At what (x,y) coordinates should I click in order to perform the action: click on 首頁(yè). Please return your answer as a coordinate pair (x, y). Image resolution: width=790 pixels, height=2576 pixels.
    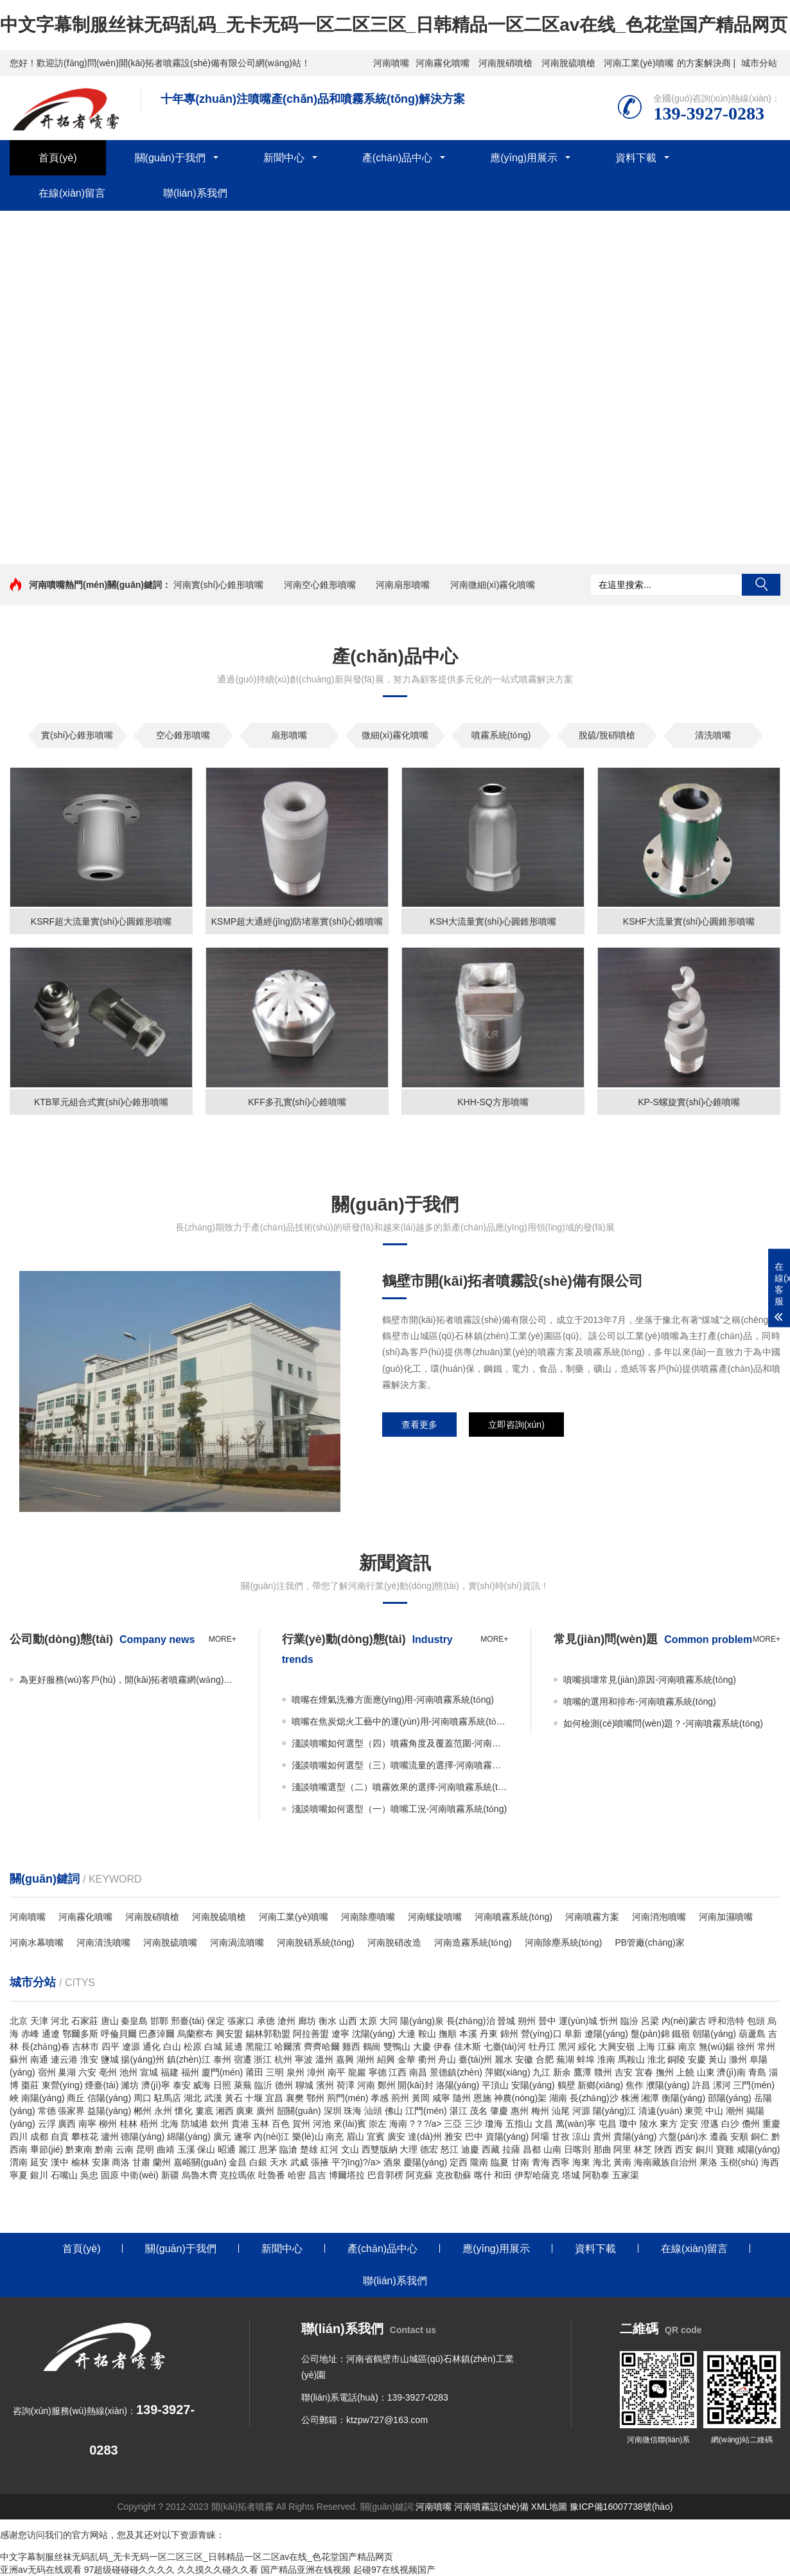
    Looking at the image, I should click on (58, 157).